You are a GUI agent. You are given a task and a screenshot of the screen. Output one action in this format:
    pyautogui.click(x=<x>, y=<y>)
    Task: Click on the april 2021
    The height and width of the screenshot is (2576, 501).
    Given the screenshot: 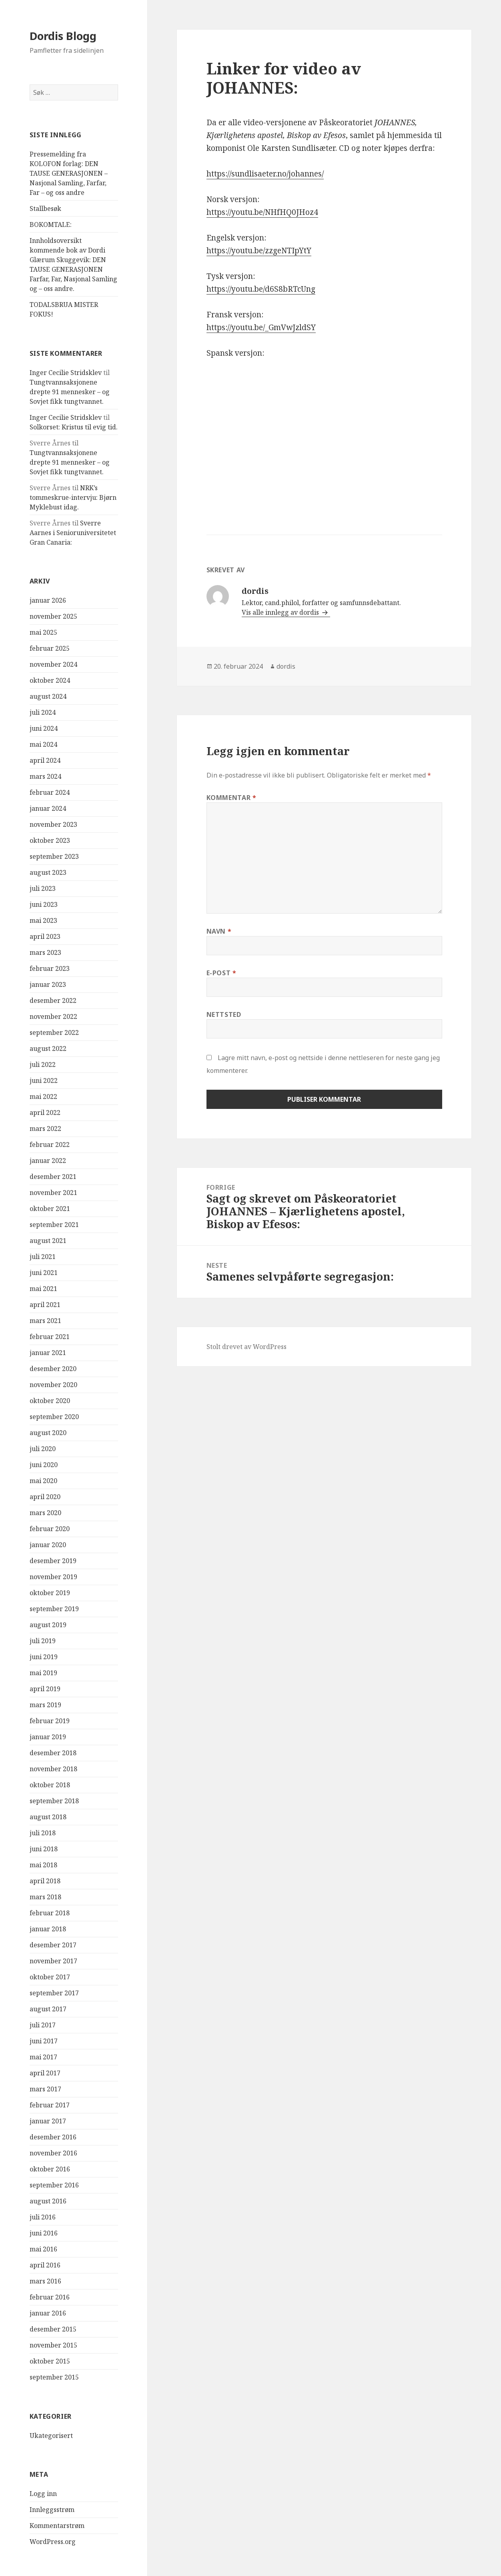 What is the action you would take?
    pyautogui.click(x=45, y=1304)
    